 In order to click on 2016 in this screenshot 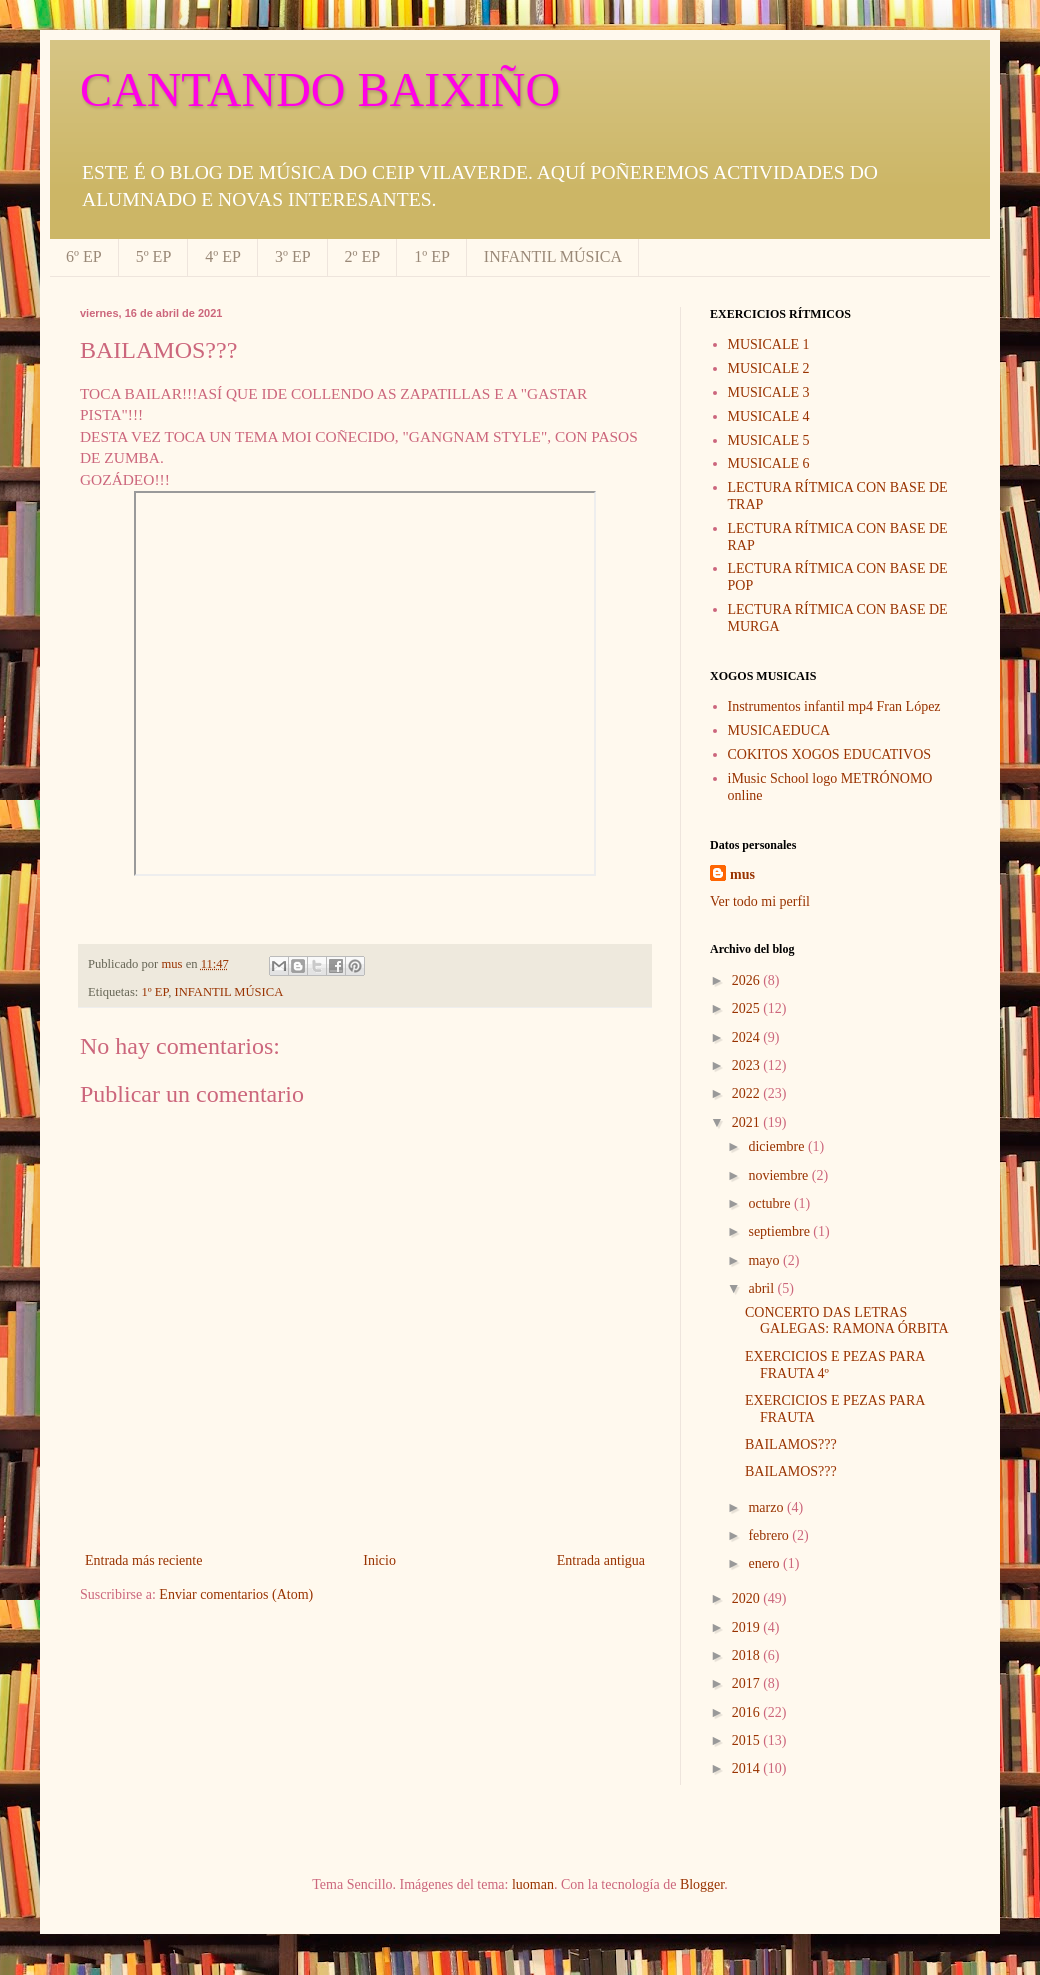, I will do `click(748, 1712)`.